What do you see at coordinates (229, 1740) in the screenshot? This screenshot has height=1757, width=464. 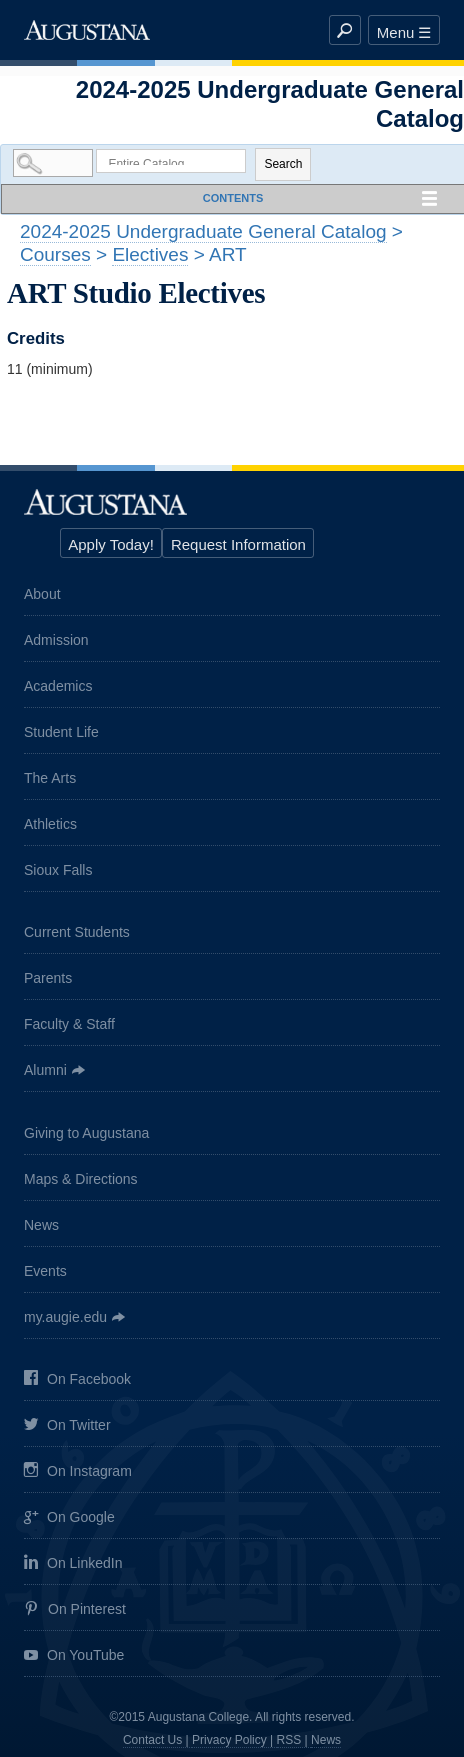 I see `Privacy Policy` at bounding box center [229, 1740].